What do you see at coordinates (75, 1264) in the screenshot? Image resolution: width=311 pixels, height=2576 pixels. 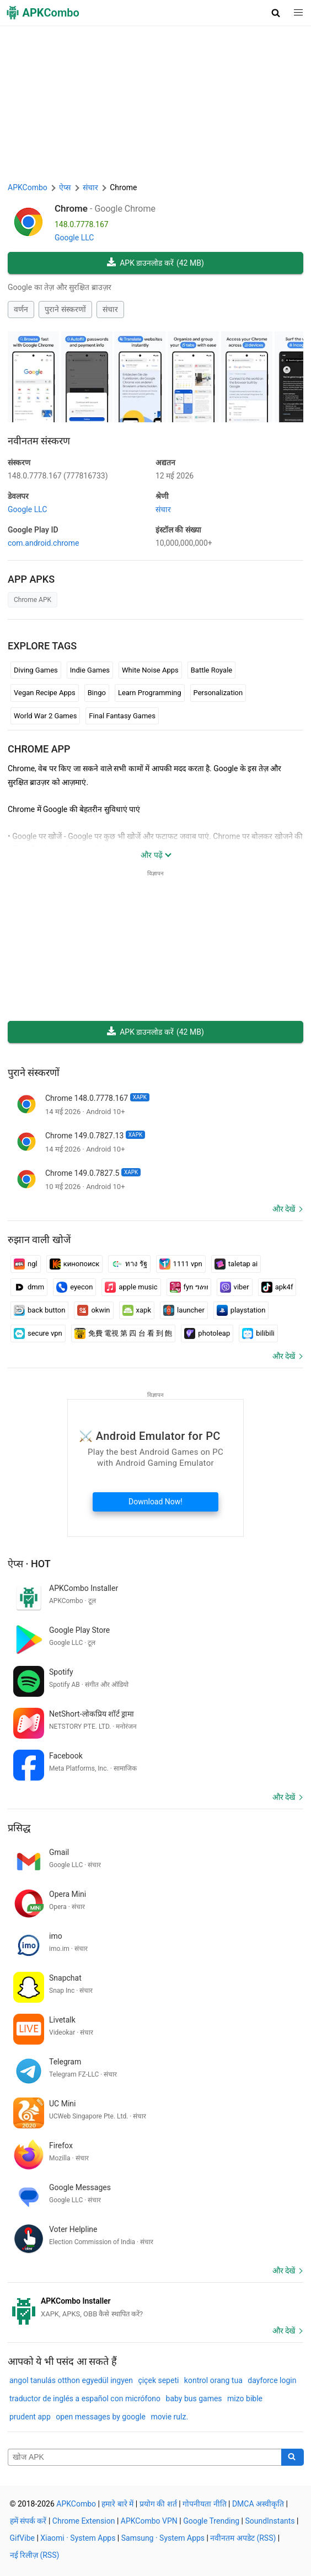 I see `кинопоиск` at bounding box center [75, 1264].